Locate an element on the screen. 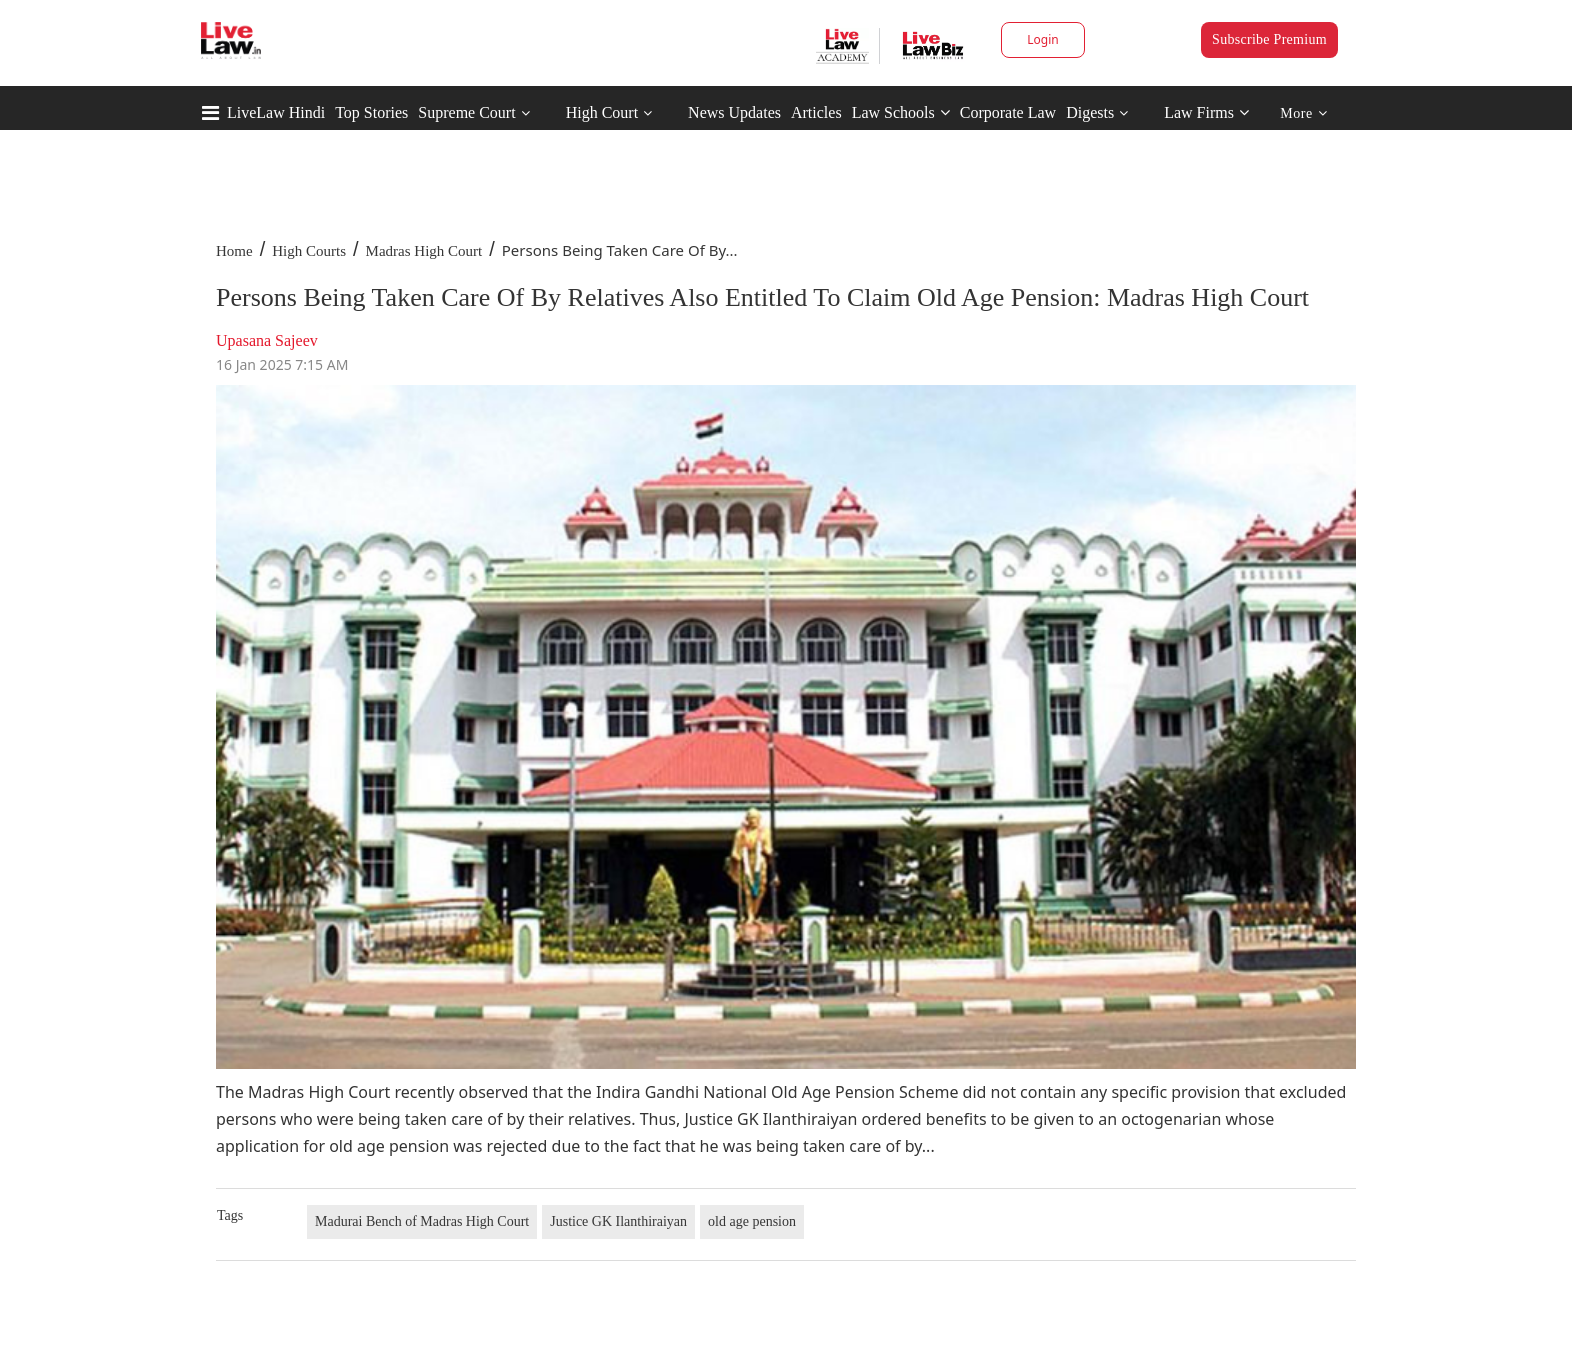 The image size is (1572, 1363). Digests is located at coordinates (1090, 112).